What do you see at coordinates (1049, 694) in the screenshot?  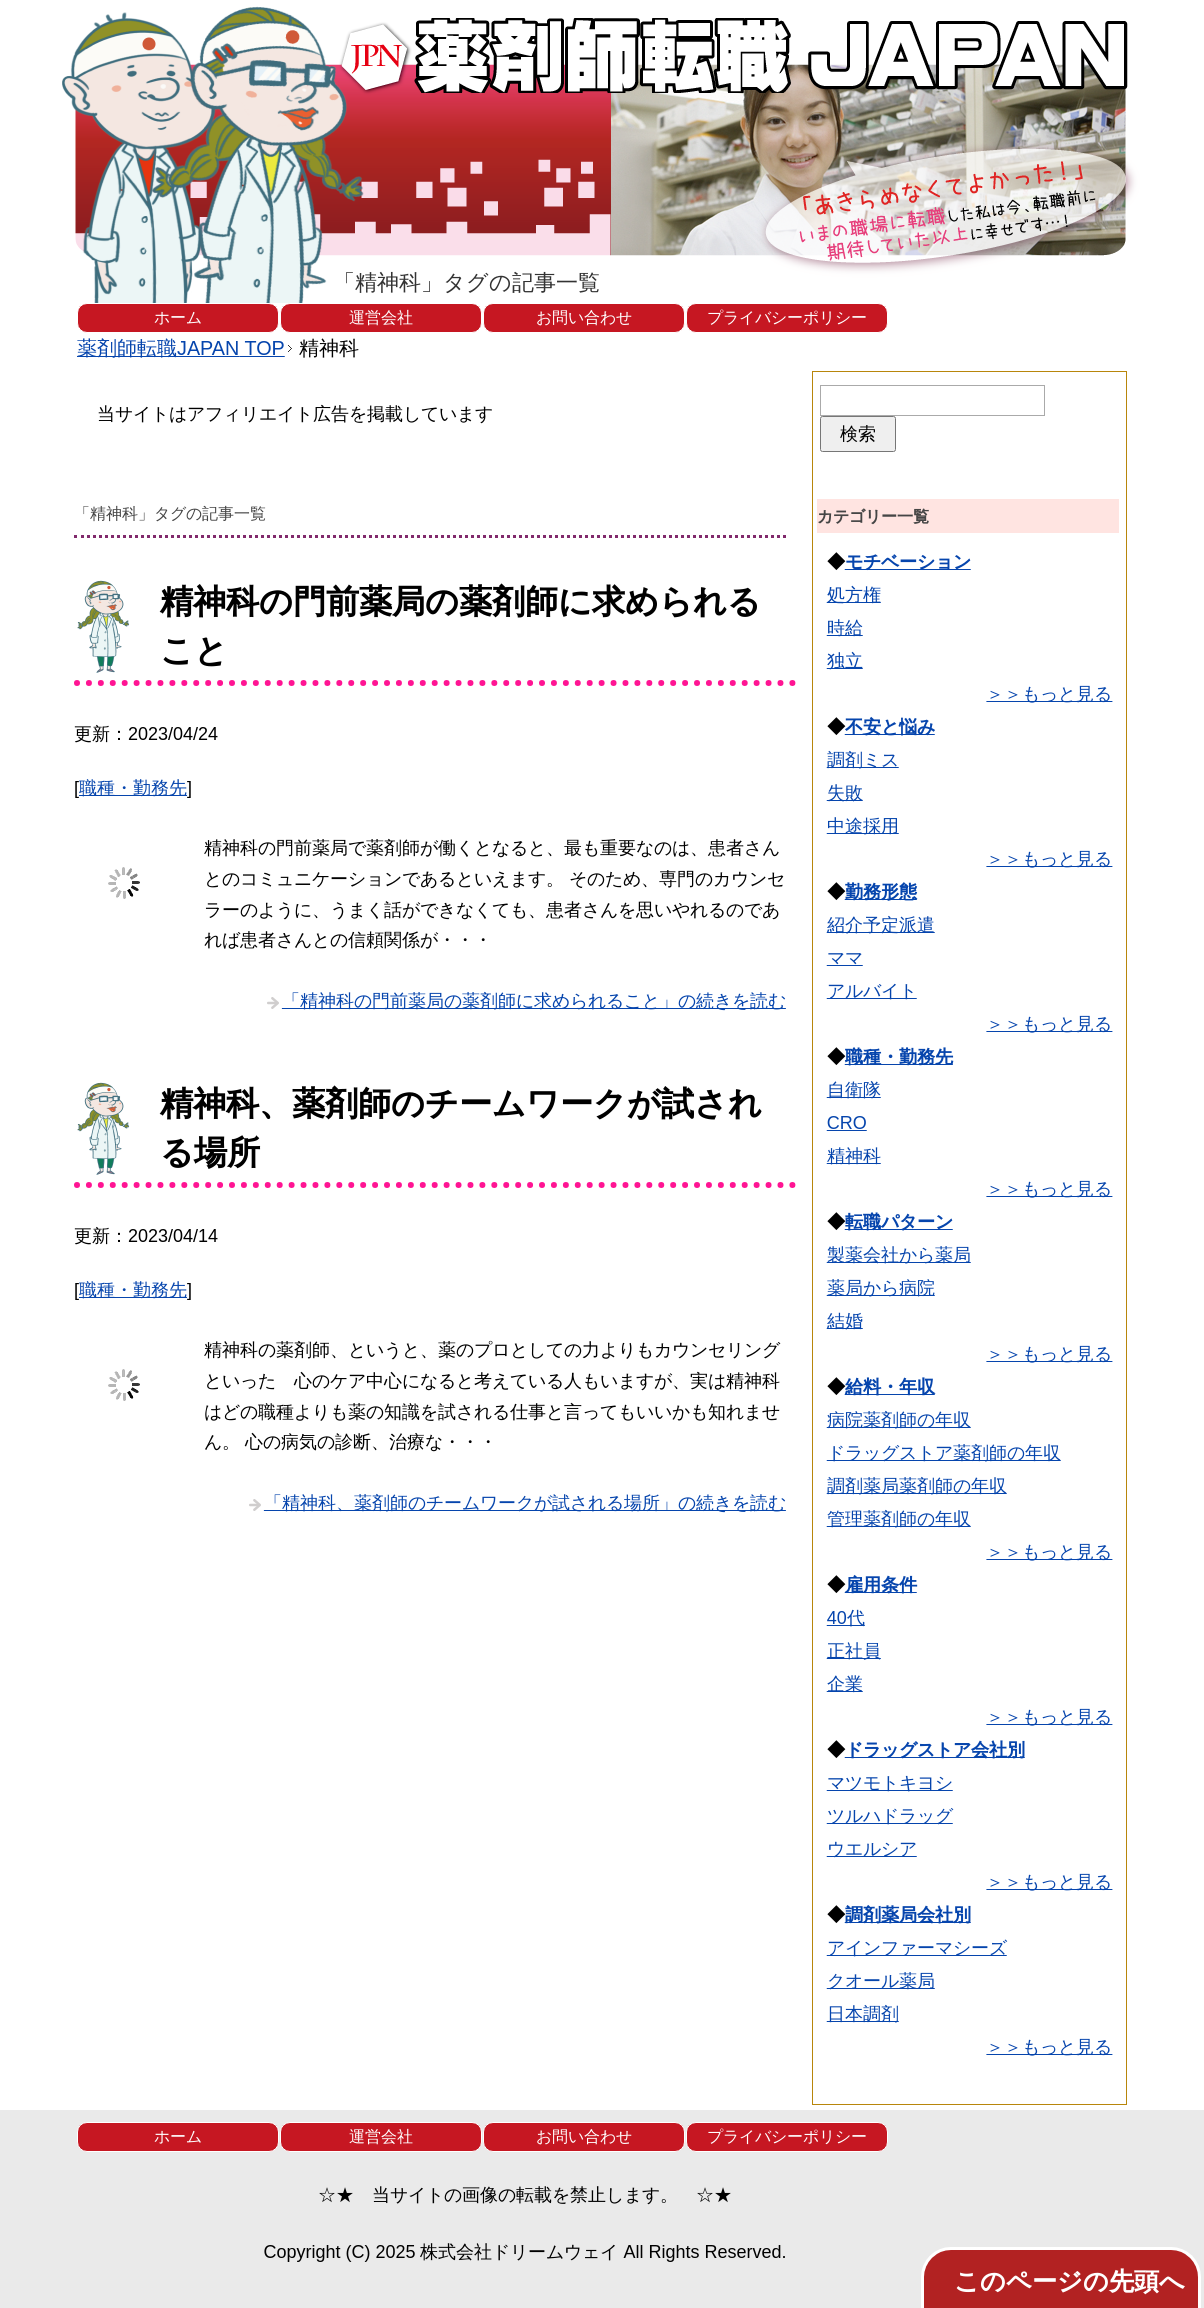 I see `＞＞もっと見る` at bounding box center [1049, 694].